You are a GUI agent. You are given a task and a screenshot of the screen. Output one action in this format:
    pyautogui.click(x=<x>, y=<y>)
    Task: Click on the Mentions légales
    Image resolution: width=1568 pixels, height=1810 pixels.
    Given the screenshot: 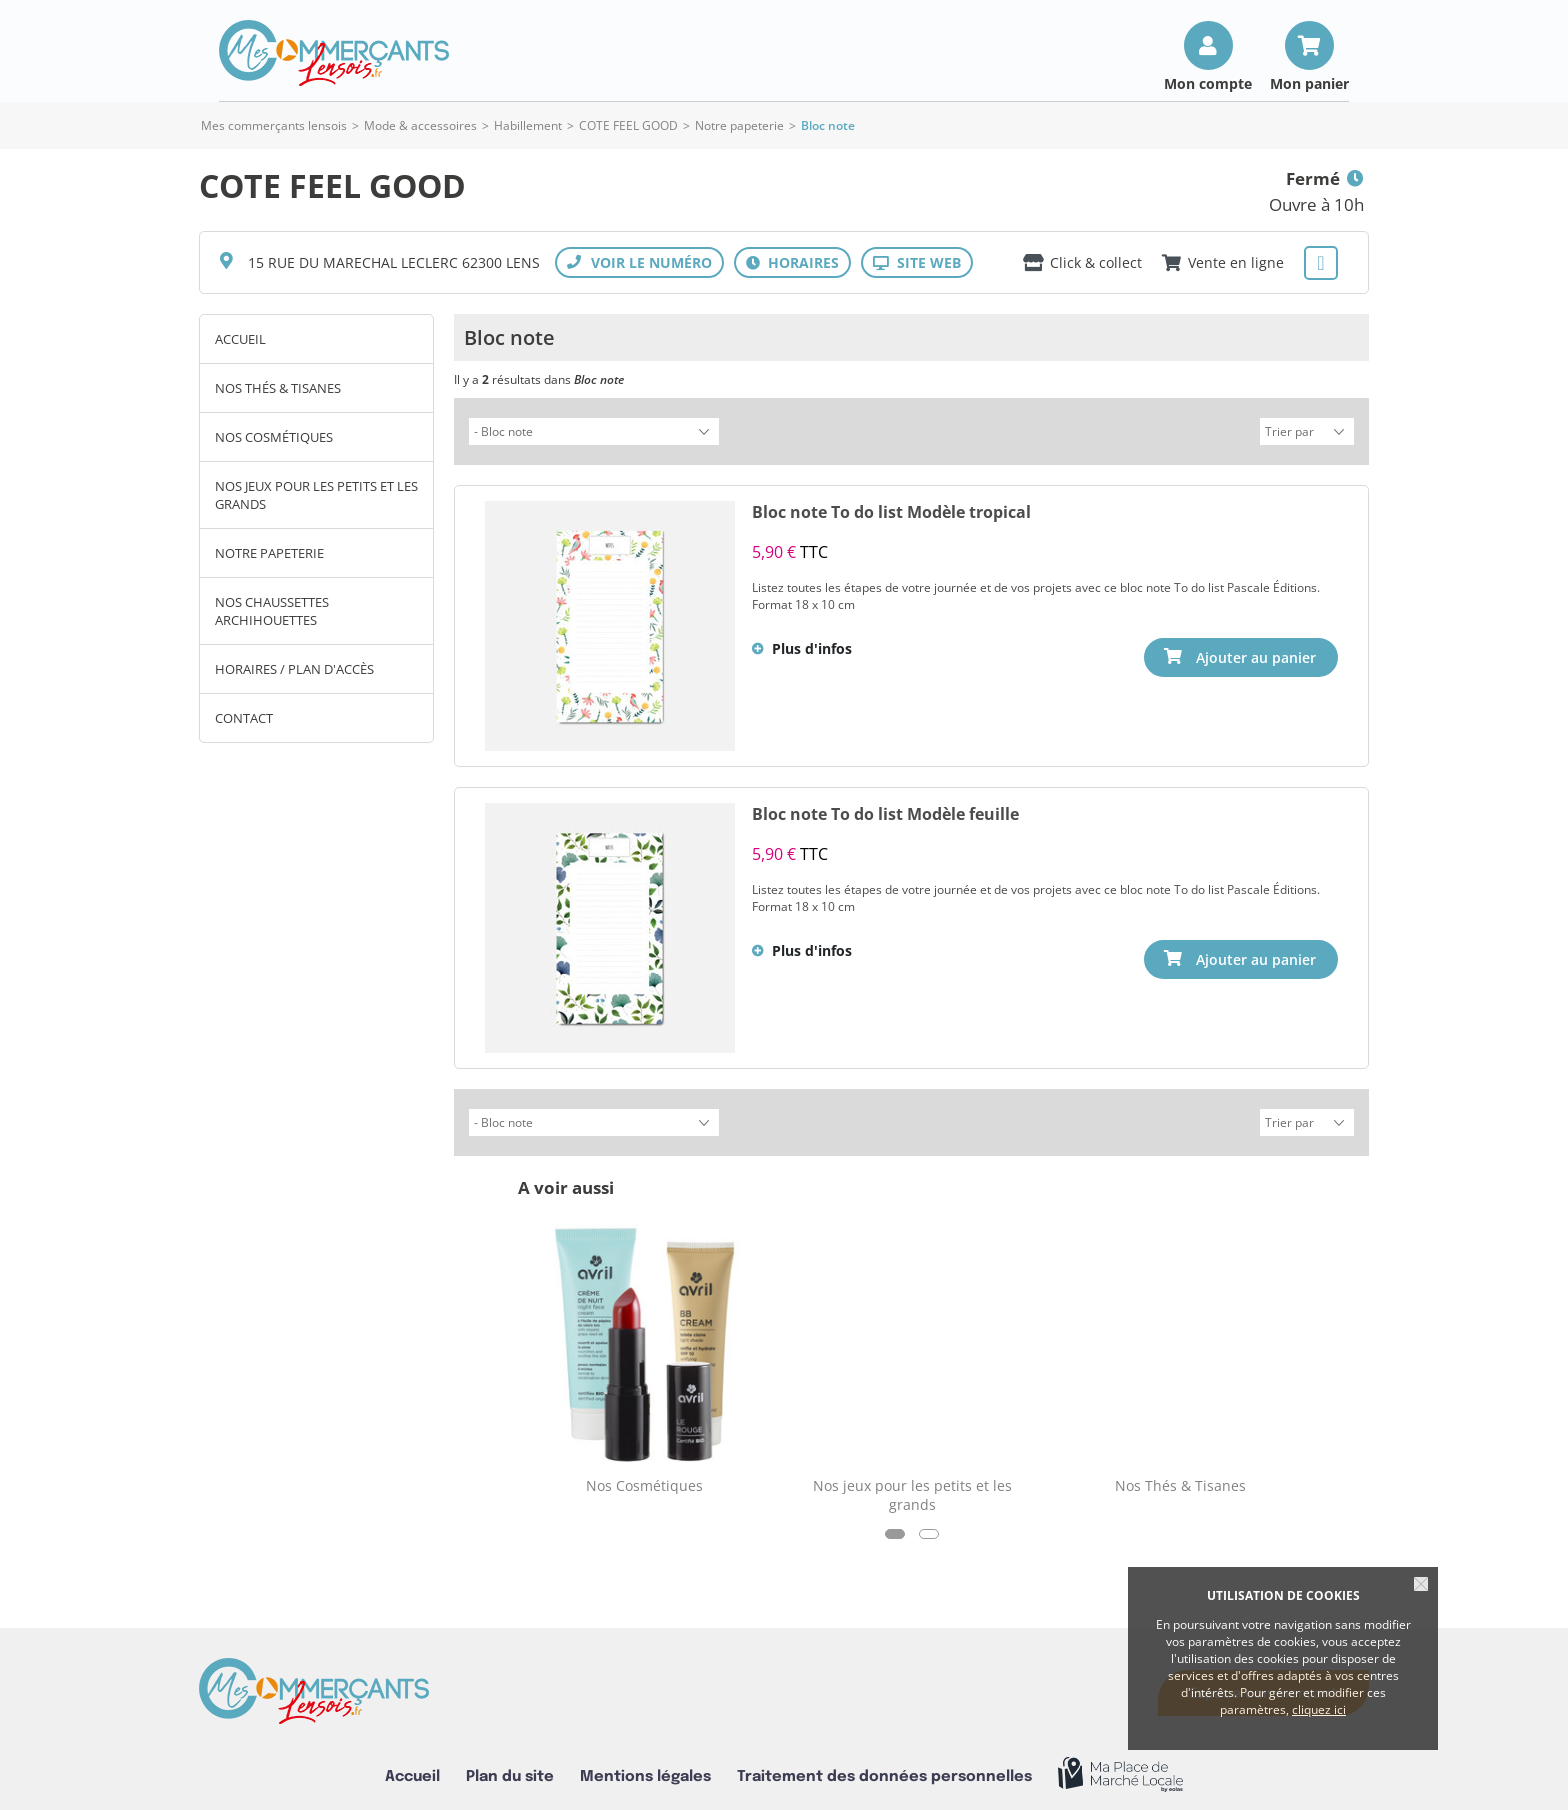 What is the action you would take?
    pyautogui.click(x=645, y=1770)
    